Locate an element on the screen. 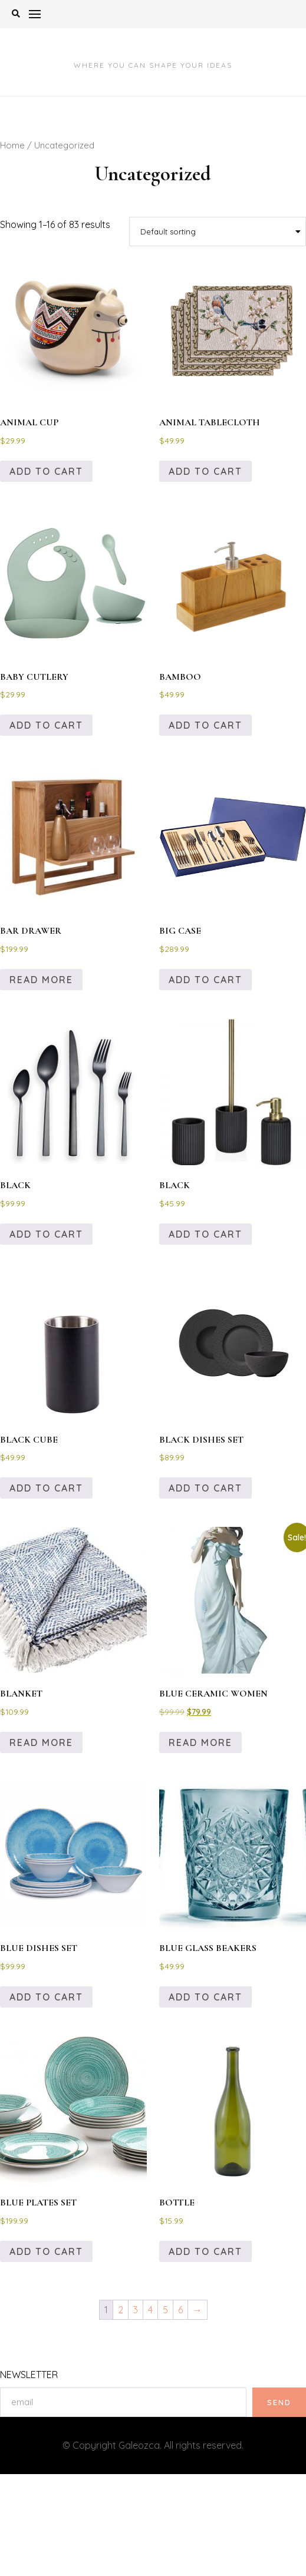  Add to cart [Add to cart: “BAMBOO”] is located at coordinates (205, 725).